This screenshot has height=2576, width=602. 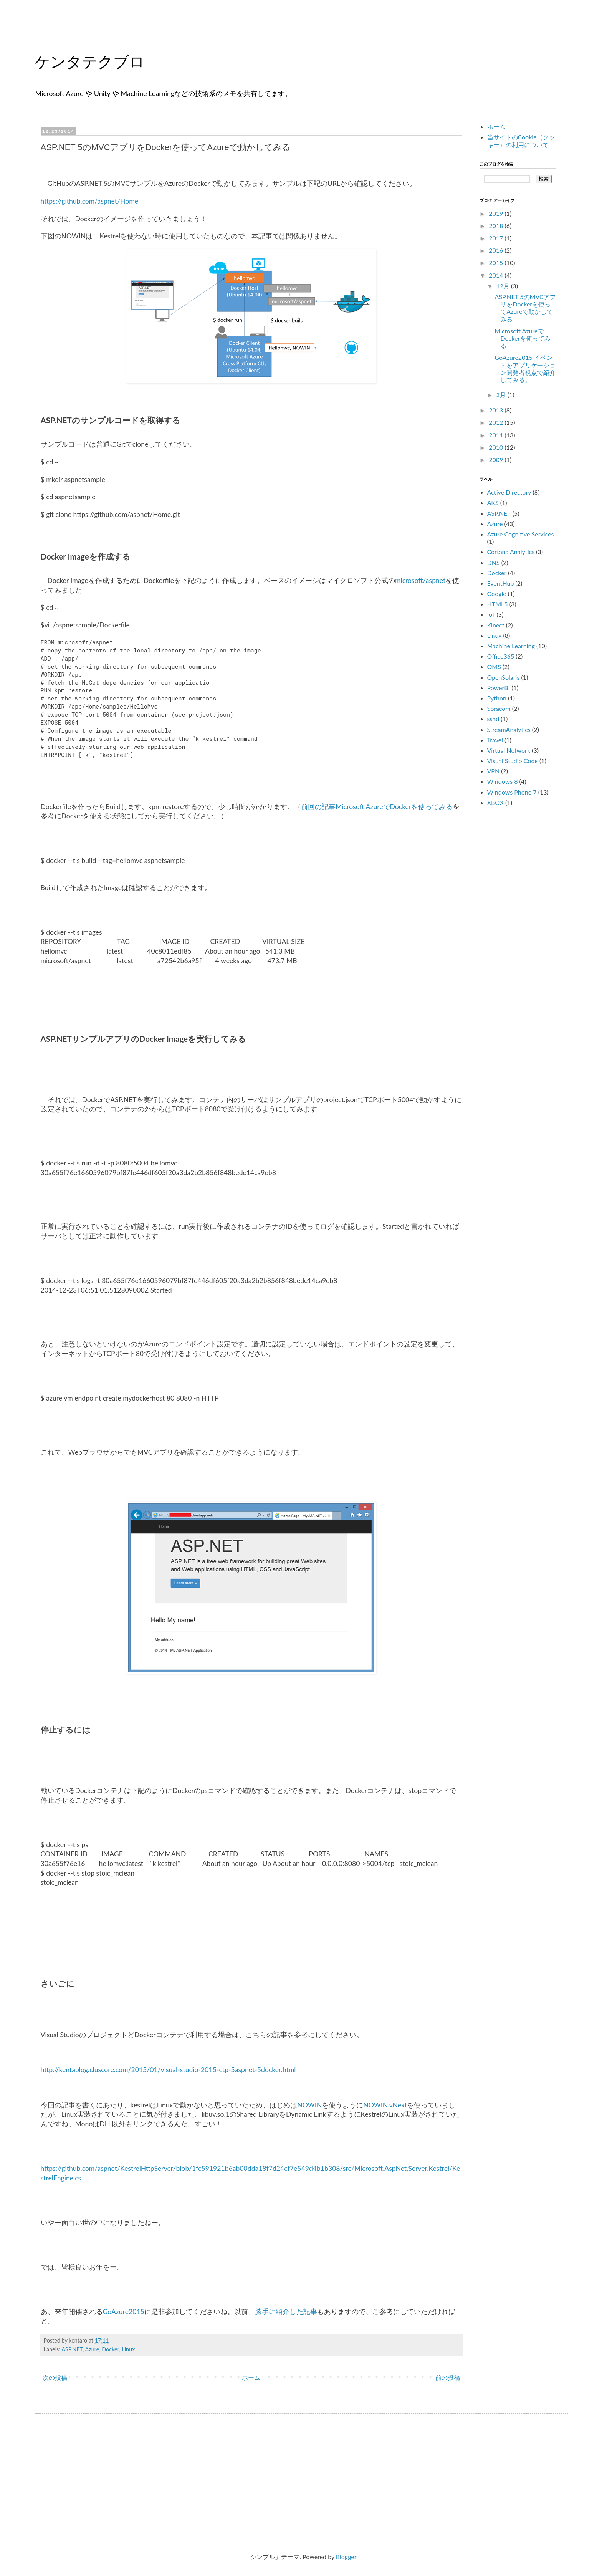 I want to click on 2015, so click(x=496, y=262).